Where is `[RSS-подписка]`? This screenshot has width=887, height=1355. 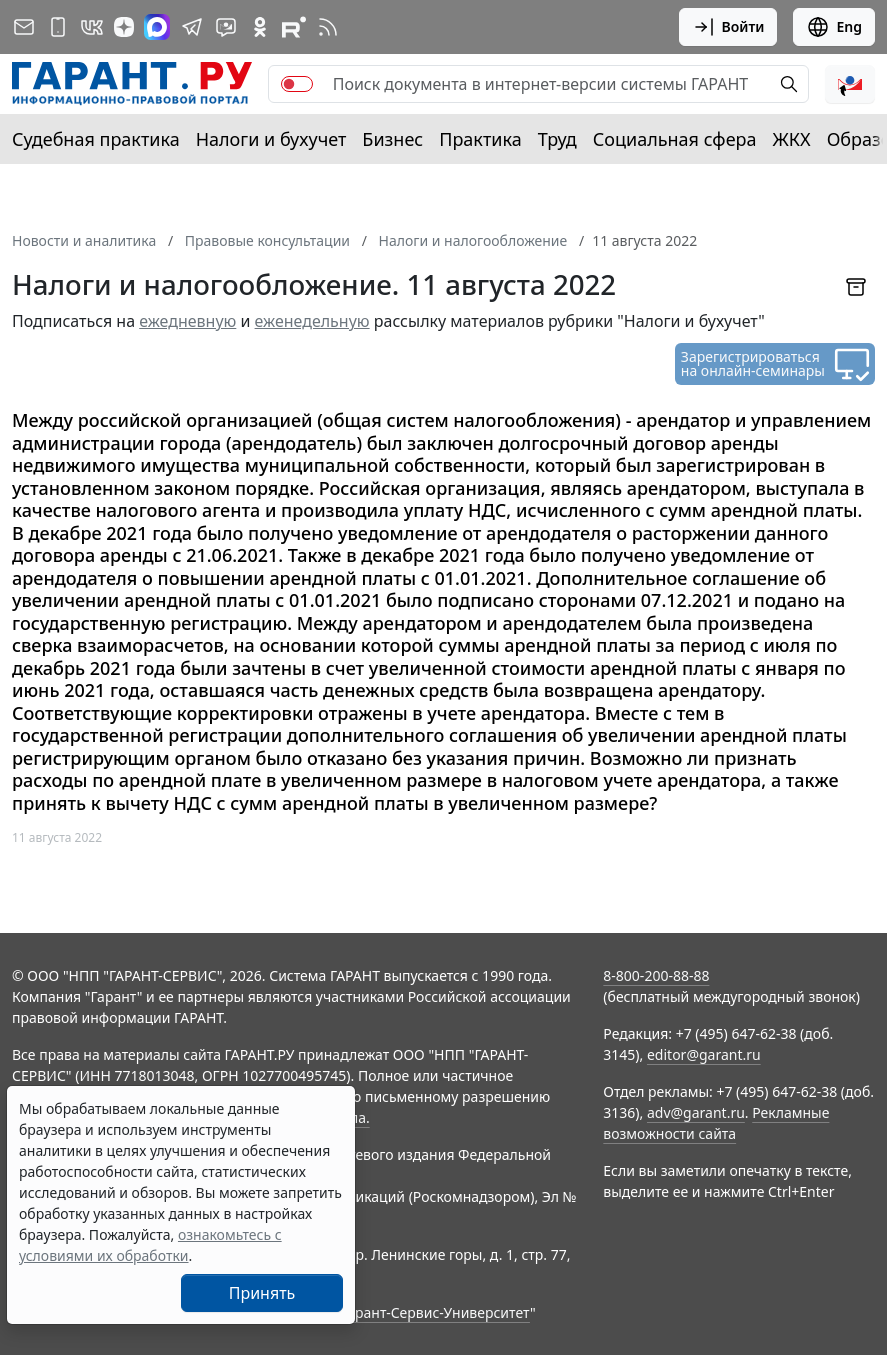 [RSS-подписка] is located at coordinates (328, 27).